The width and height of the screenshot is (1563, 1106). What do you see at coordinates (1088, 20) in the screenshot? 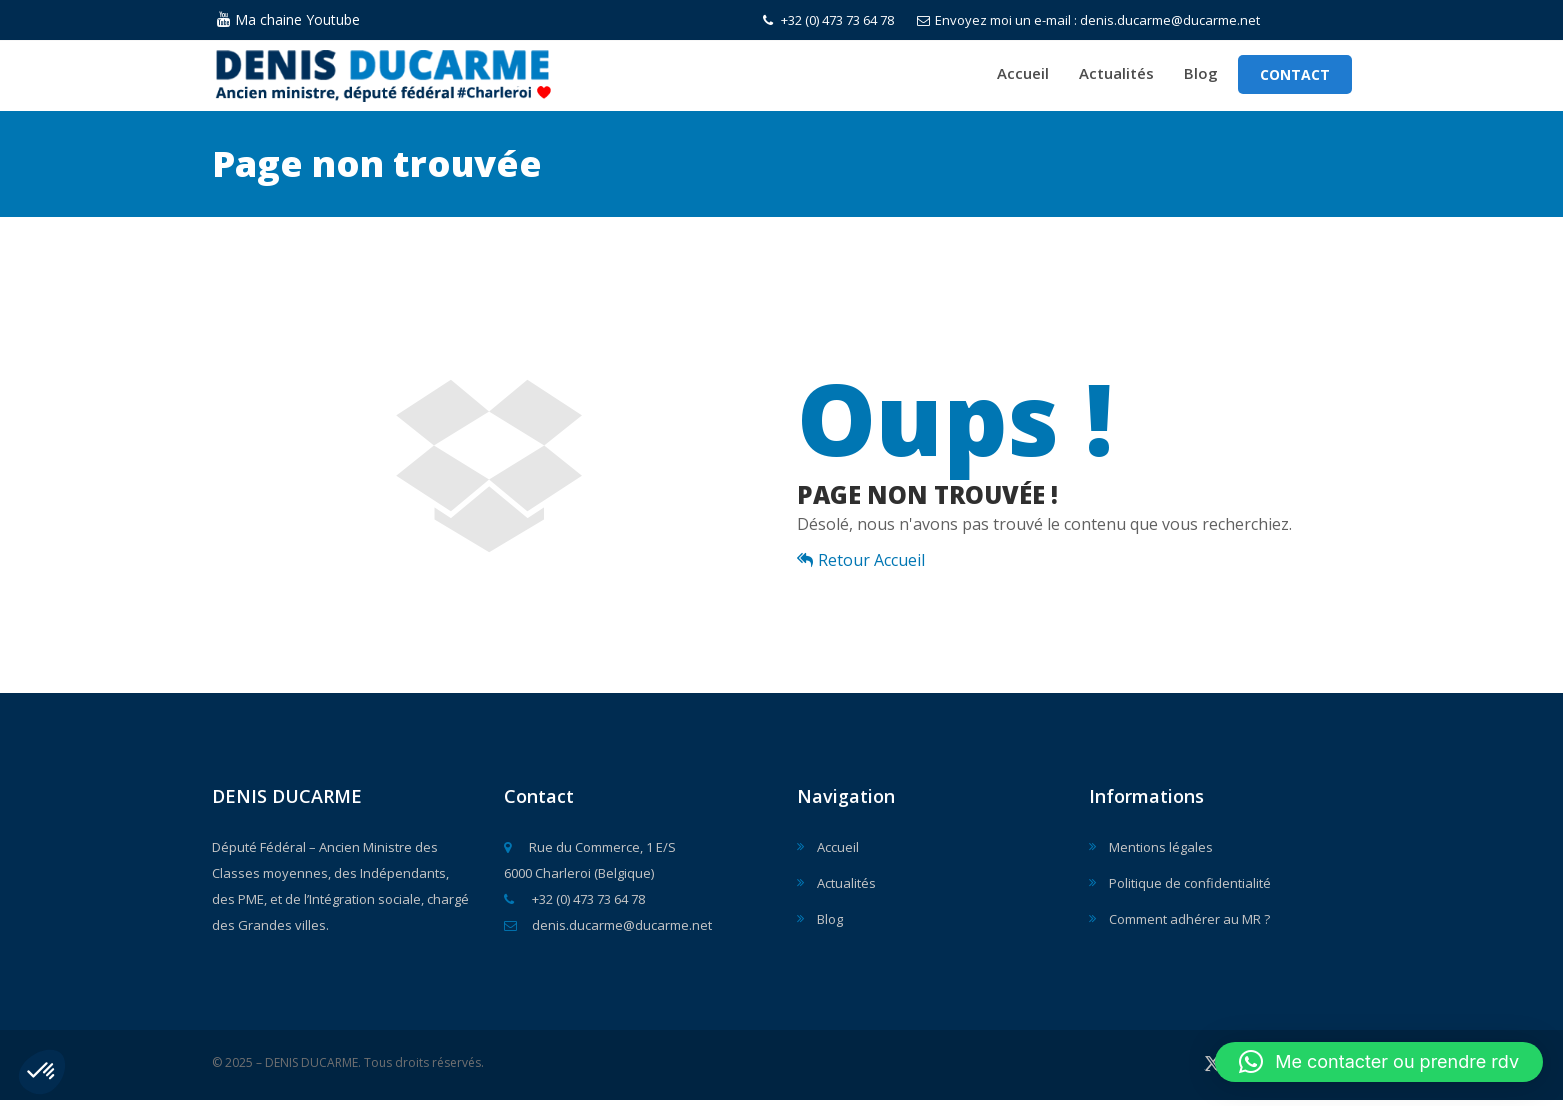
I see `Envoyez moi un e-mail : denis.ducarme@ducarme.net` at bounding box center [1088, 20].